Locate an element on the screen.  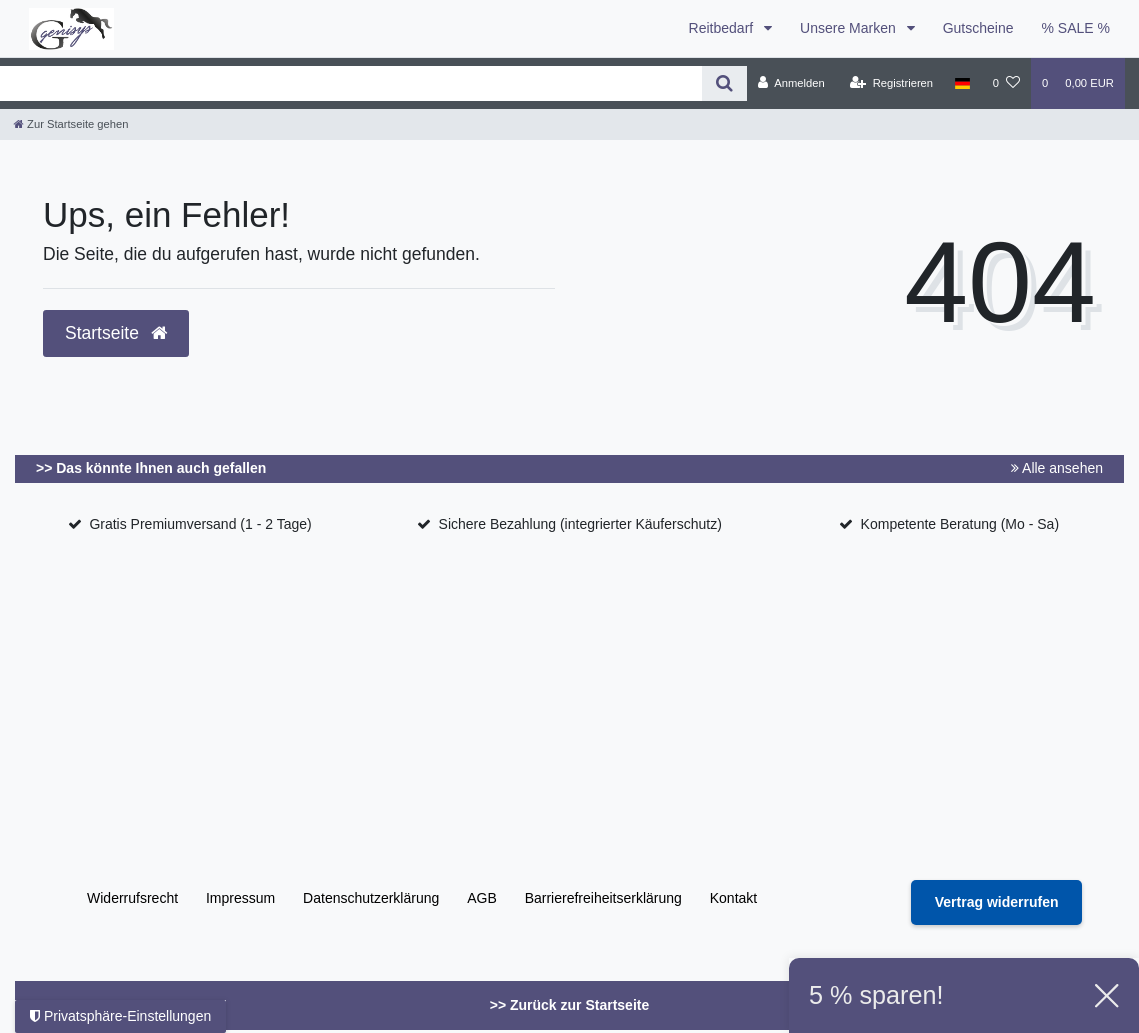
Impressum is located at coordinates (240, 898).